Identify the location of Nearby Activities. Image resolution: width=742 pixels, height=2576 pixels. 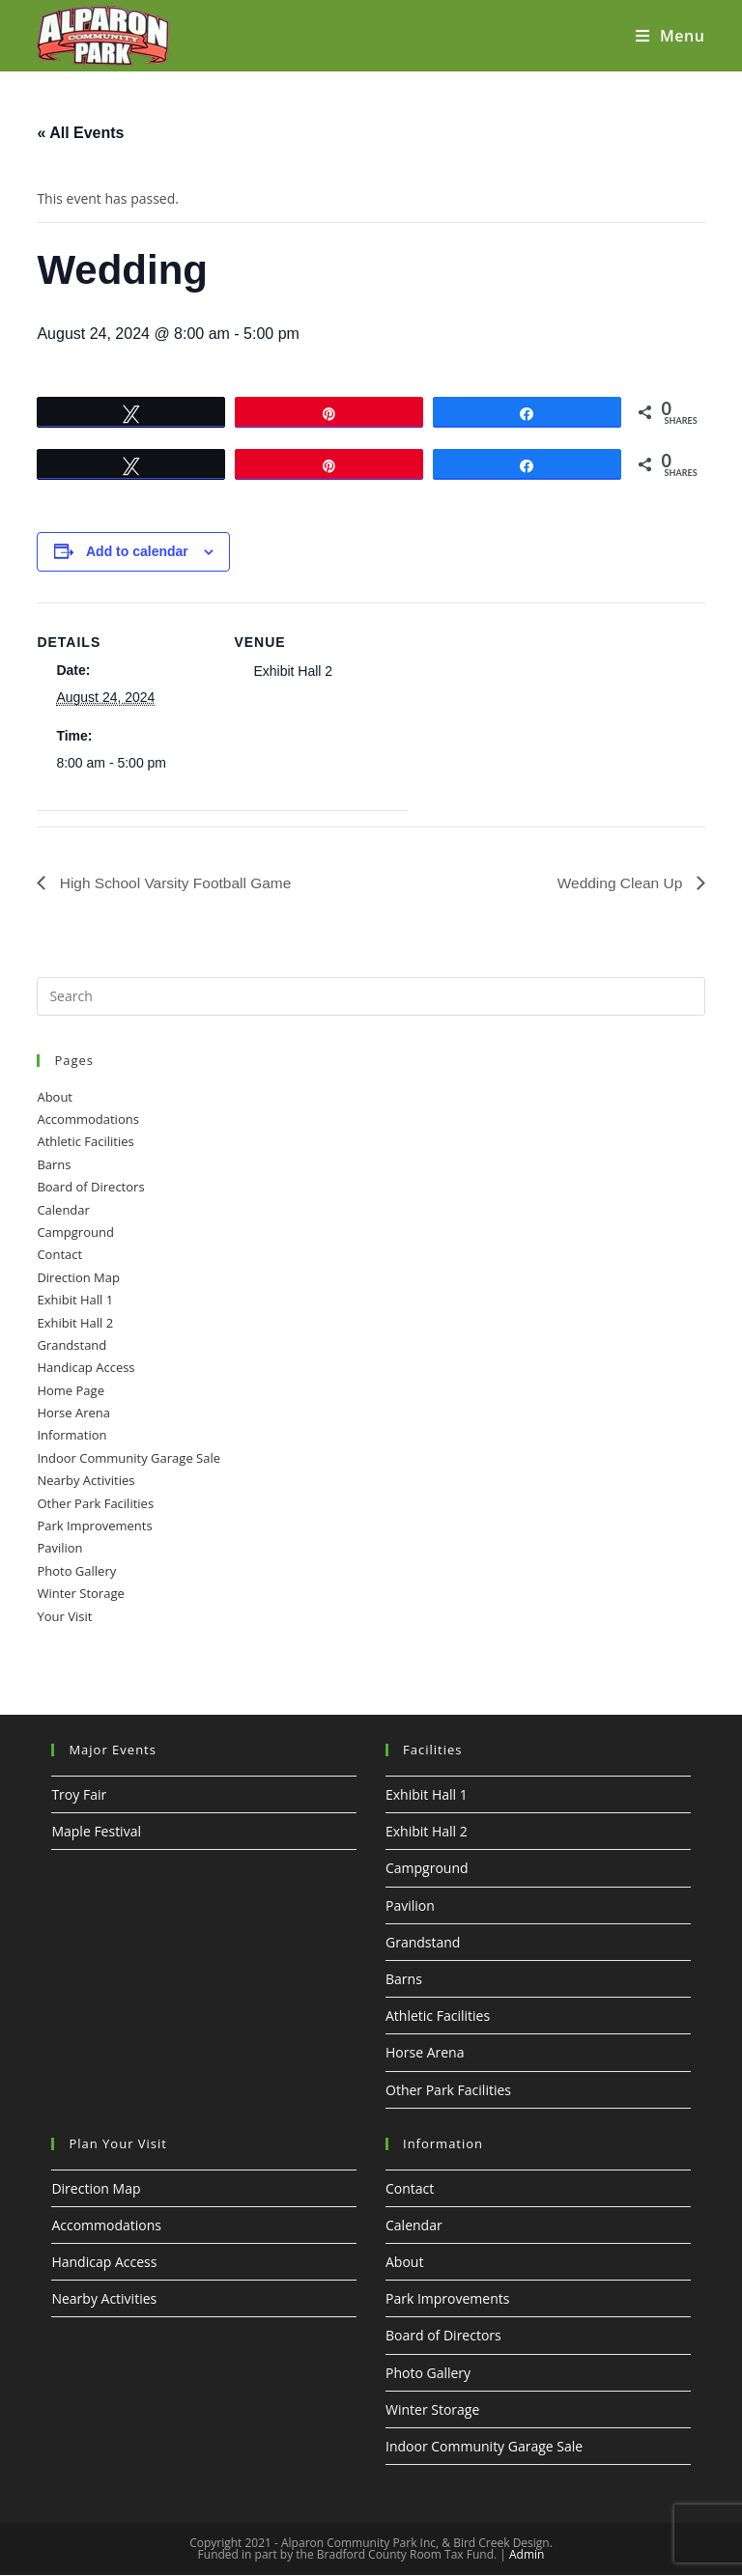
(85, 1481).